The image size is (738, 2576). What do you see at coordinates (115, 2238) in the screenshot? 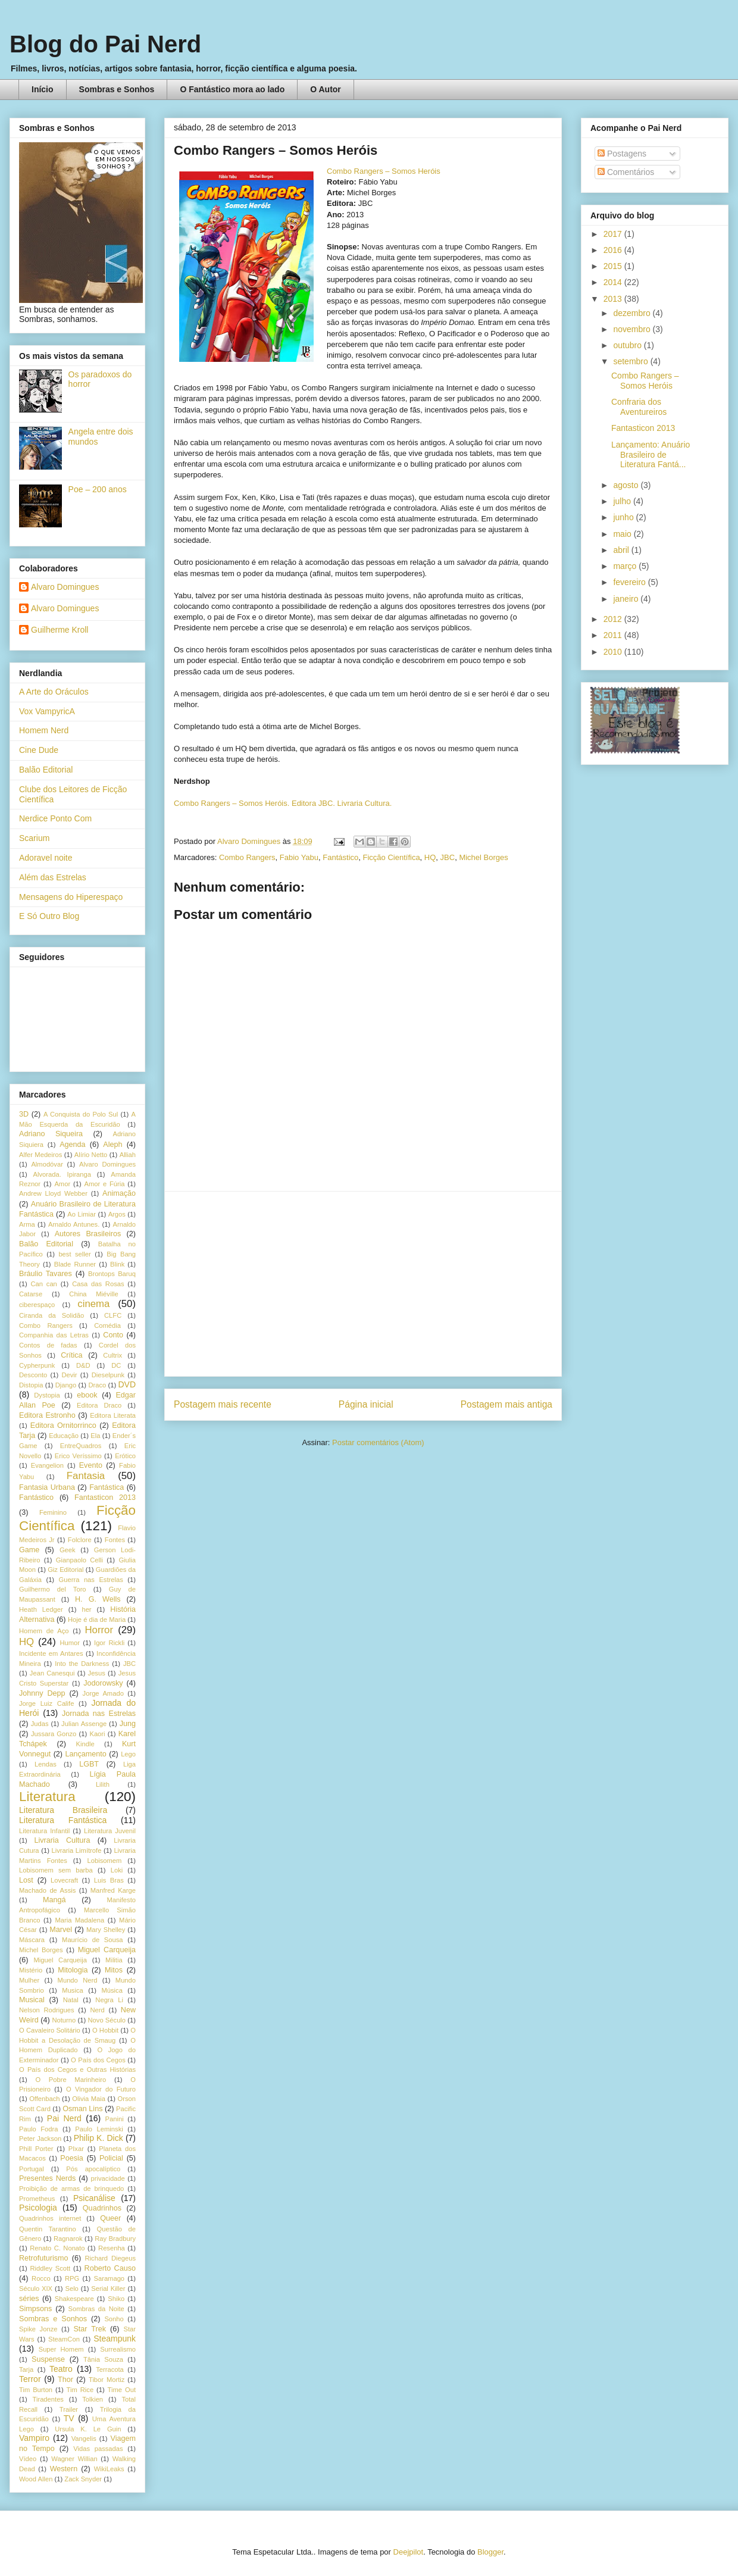
I see `Ray Bradbury` at bounding box center [115, 2238].